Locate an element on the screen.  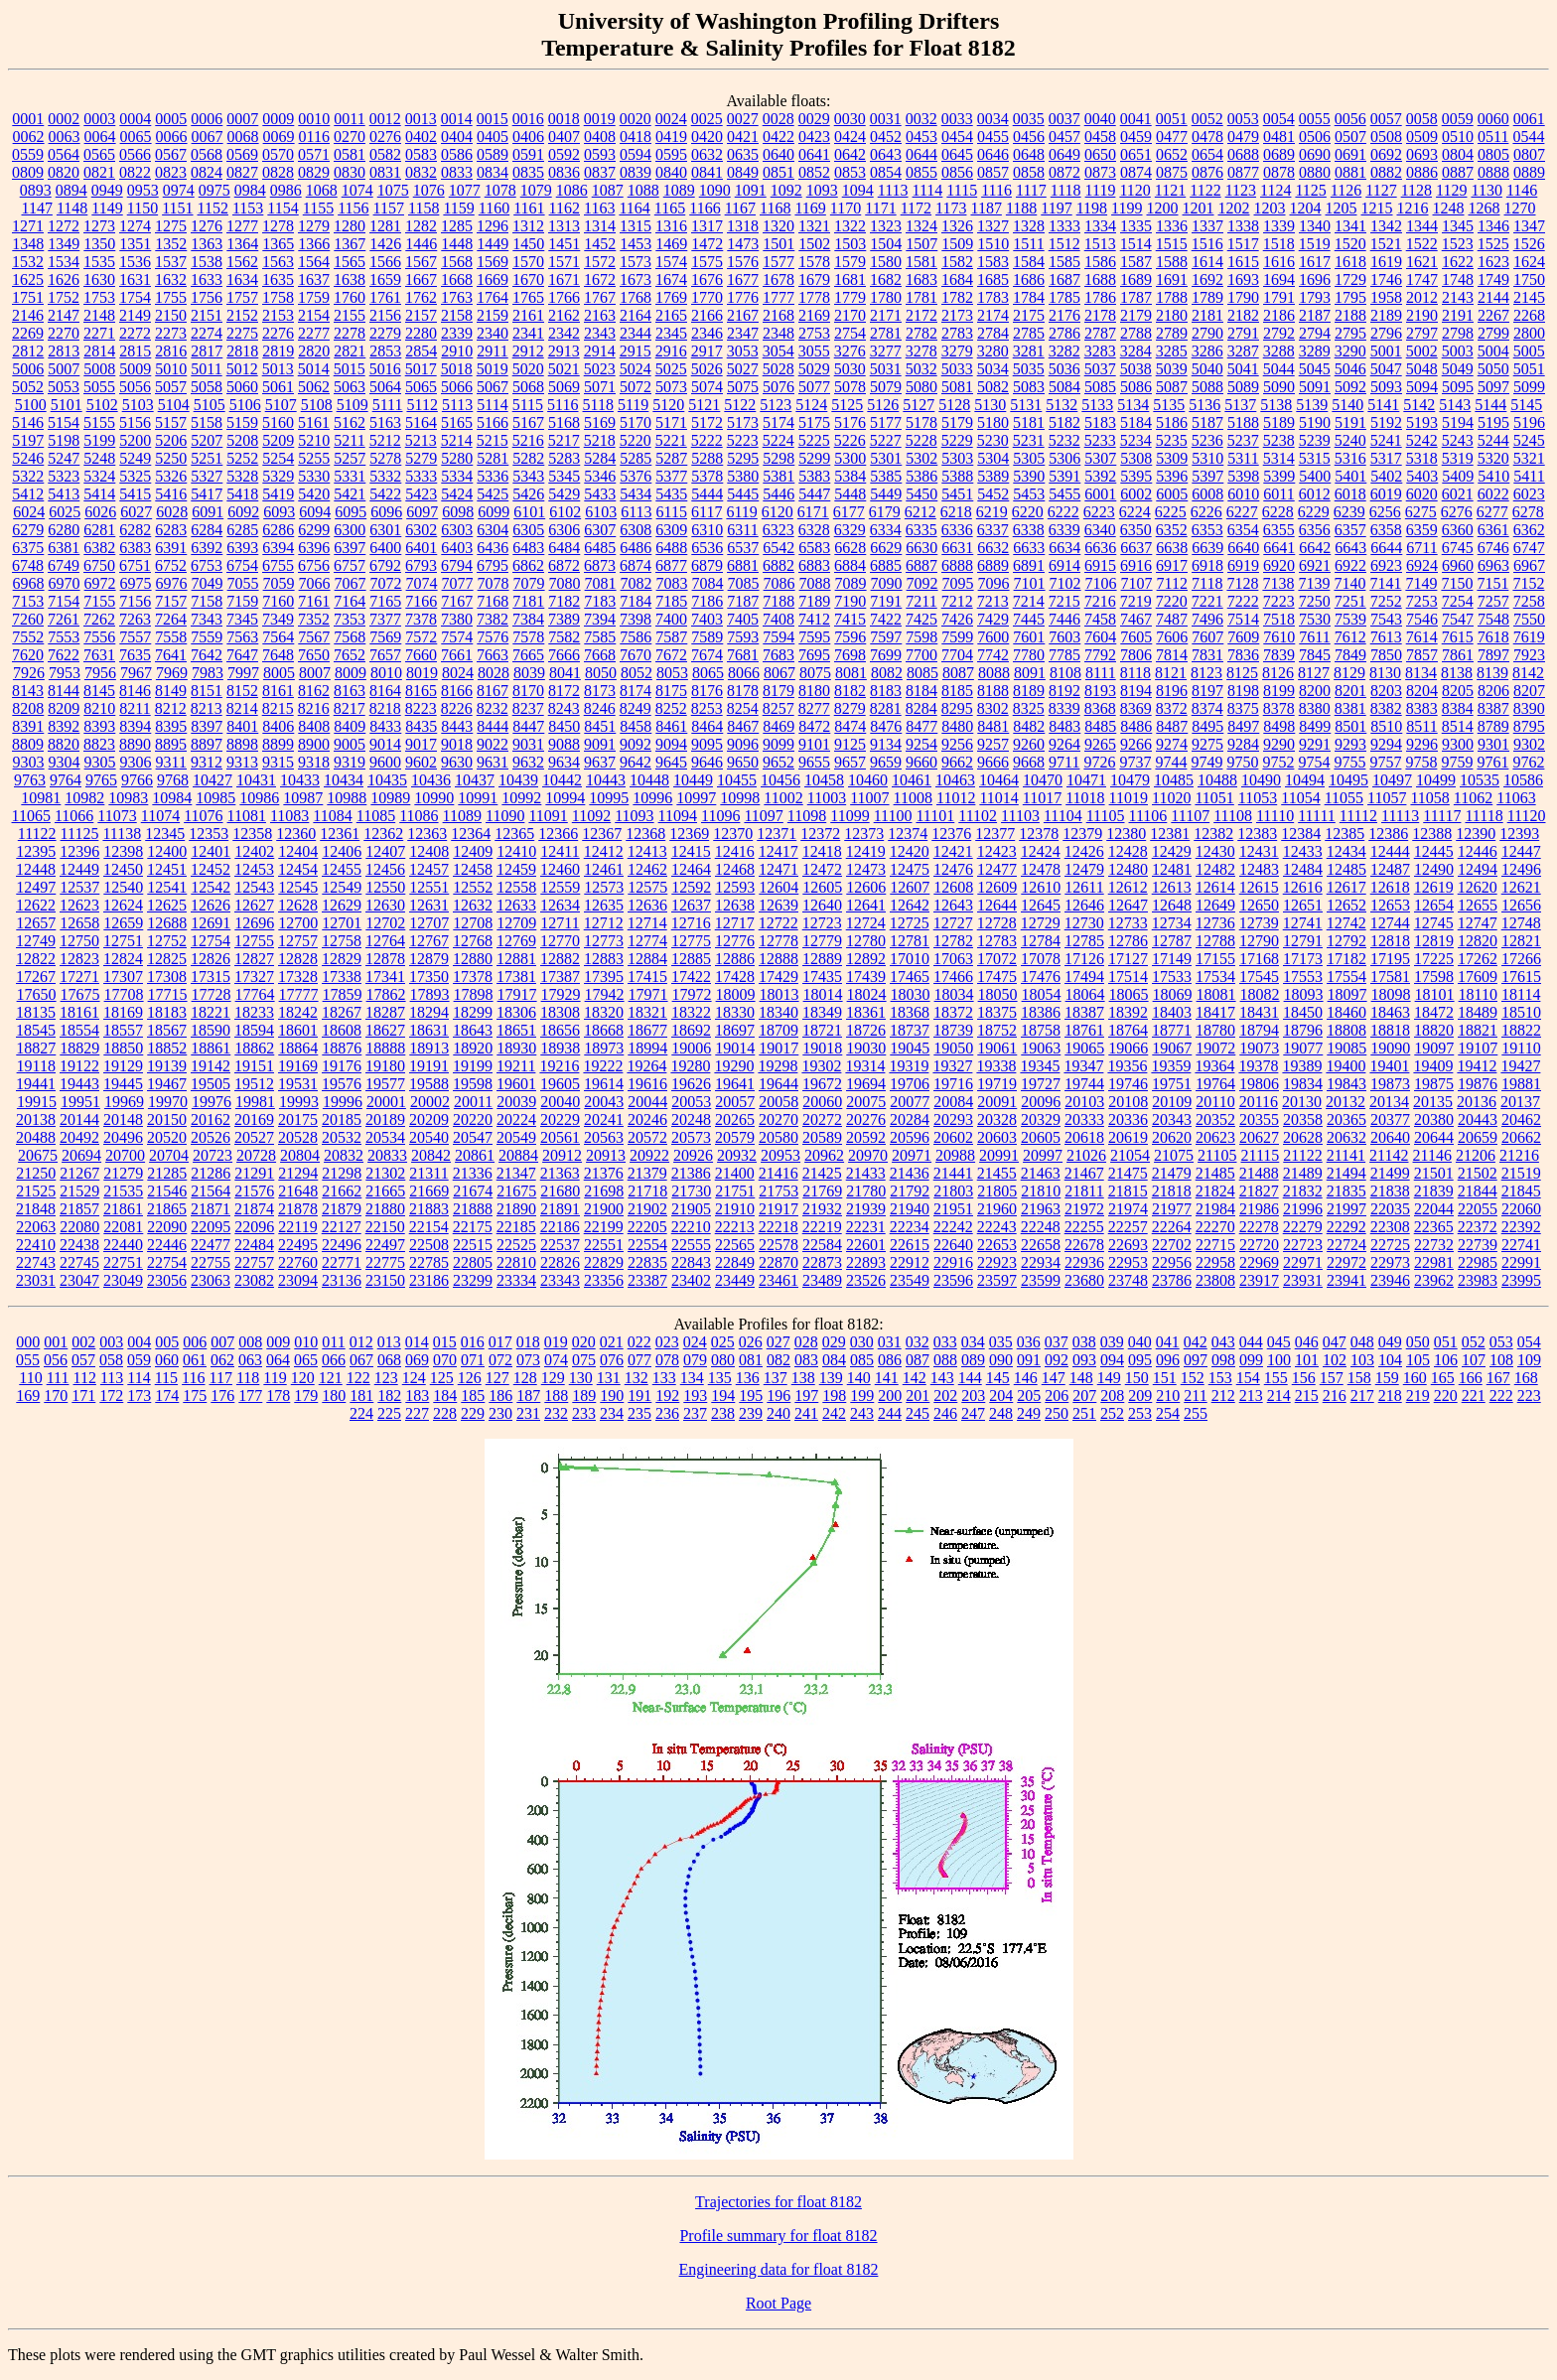
6337 is located at coordinates (993, 529).